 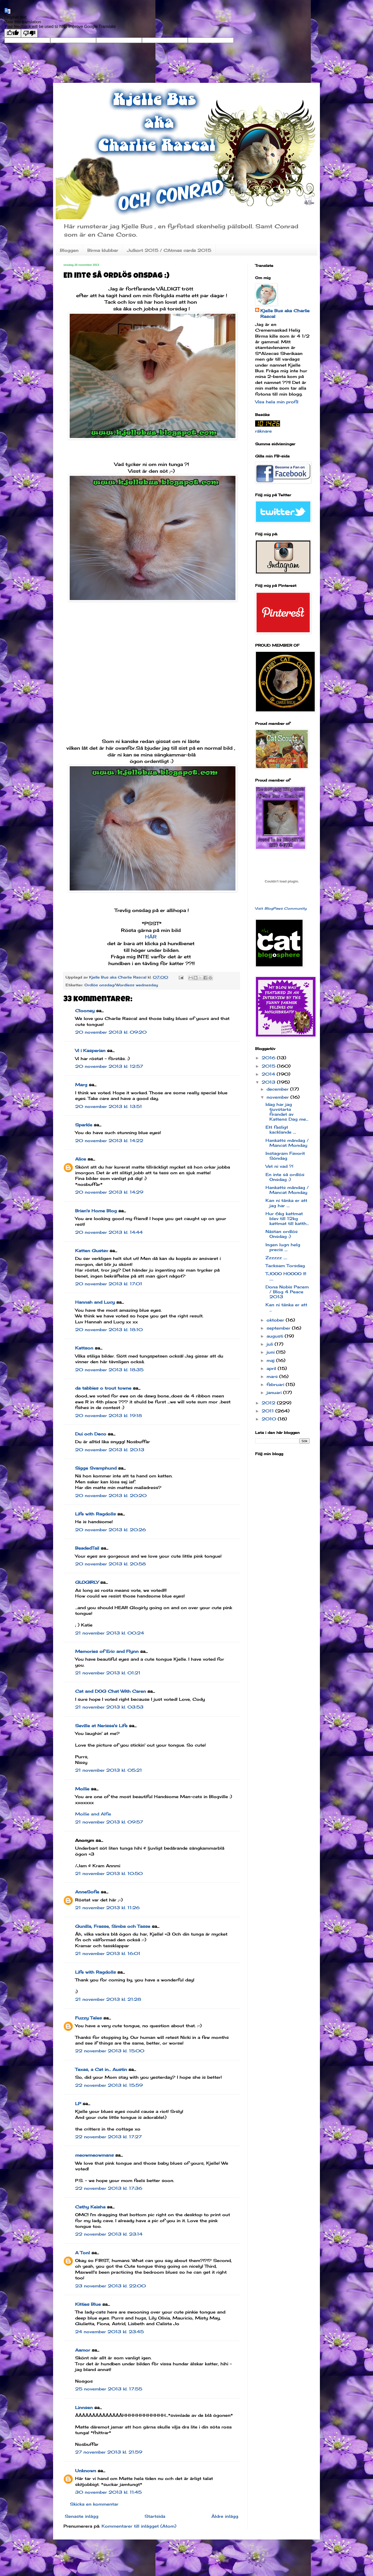 I want to click on Unknown, so click(x=85, y=2470).